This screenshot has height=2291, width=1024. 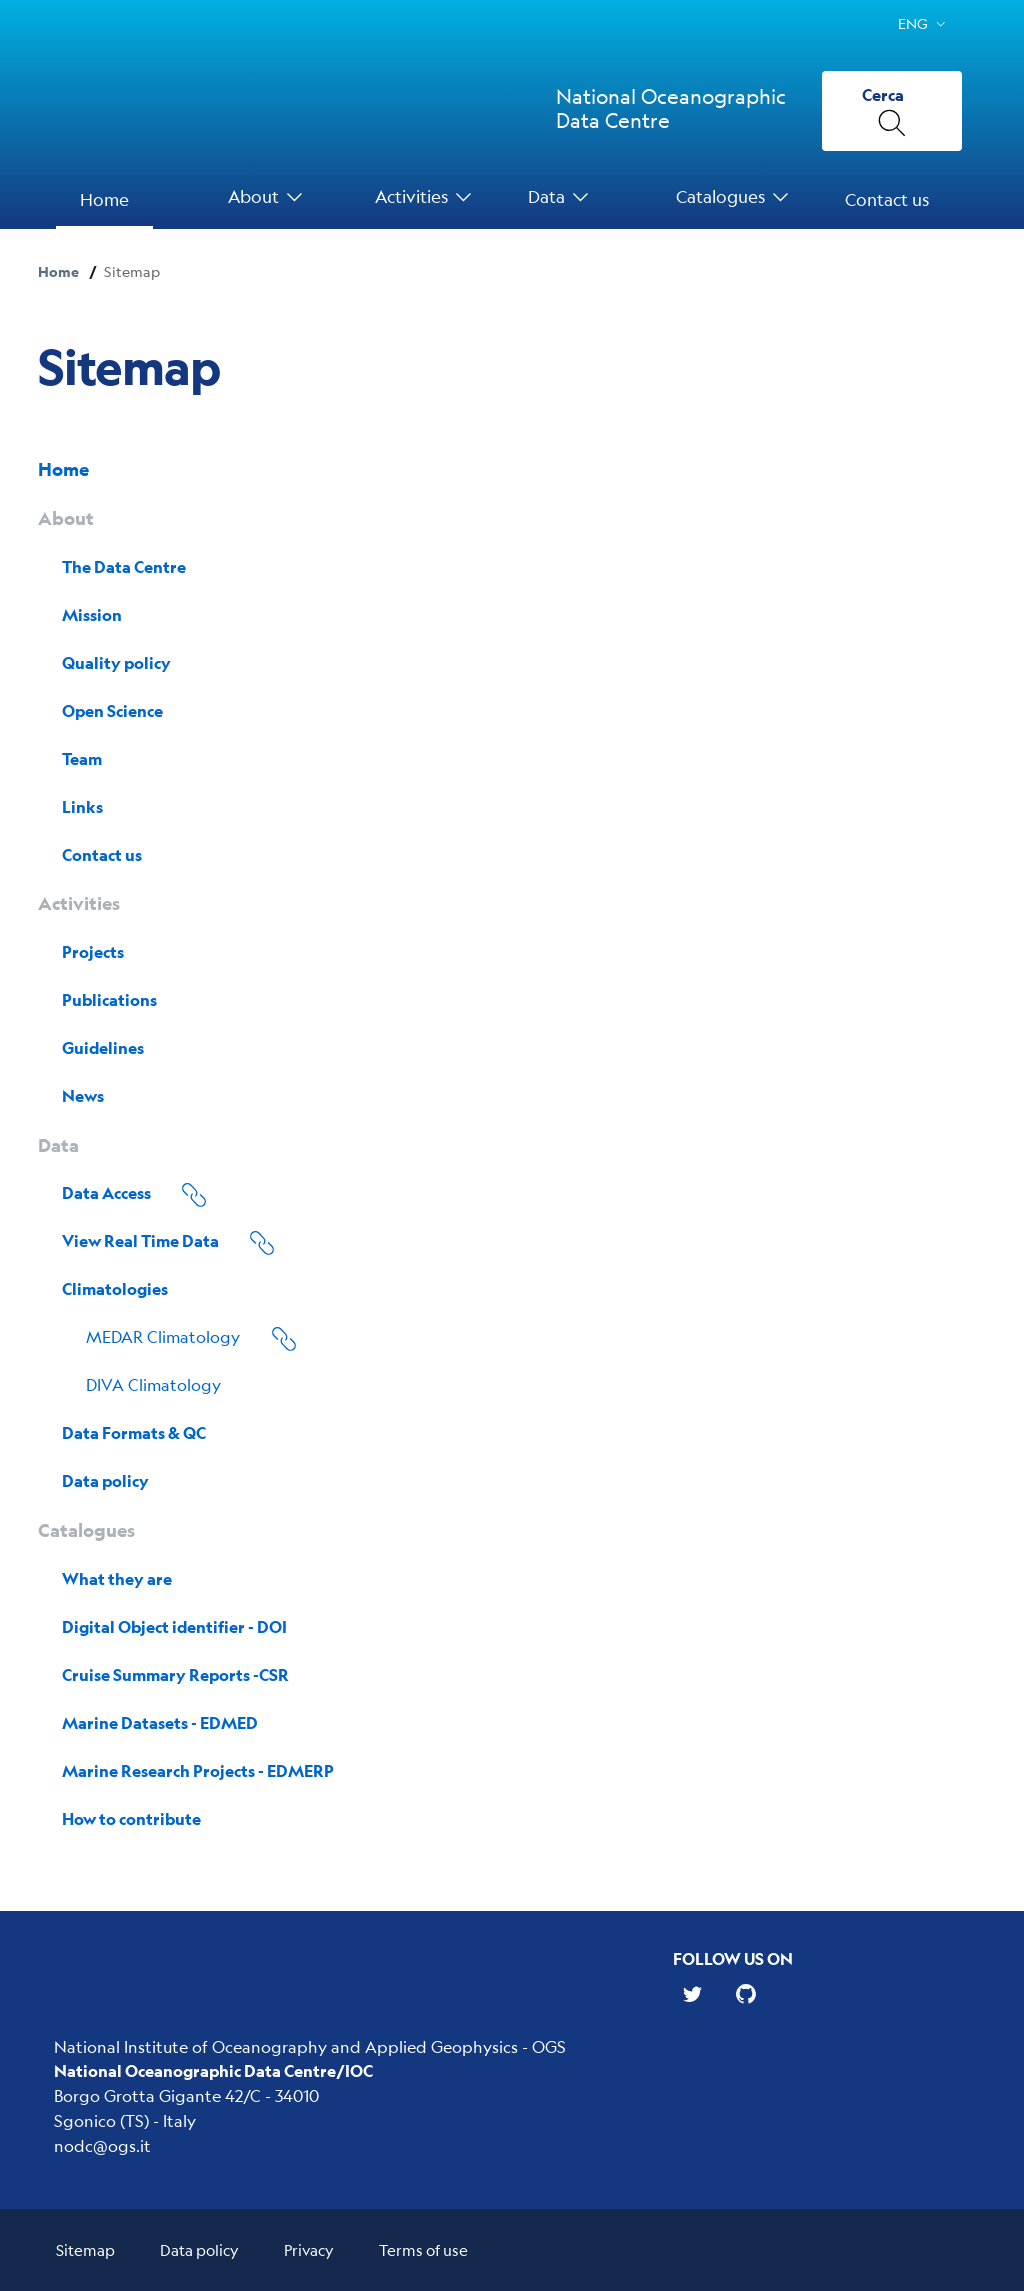 What do you see at coordinates (309, 2249) in the screenshot?
I see `Privacy` at bounding box center [309, 2249].